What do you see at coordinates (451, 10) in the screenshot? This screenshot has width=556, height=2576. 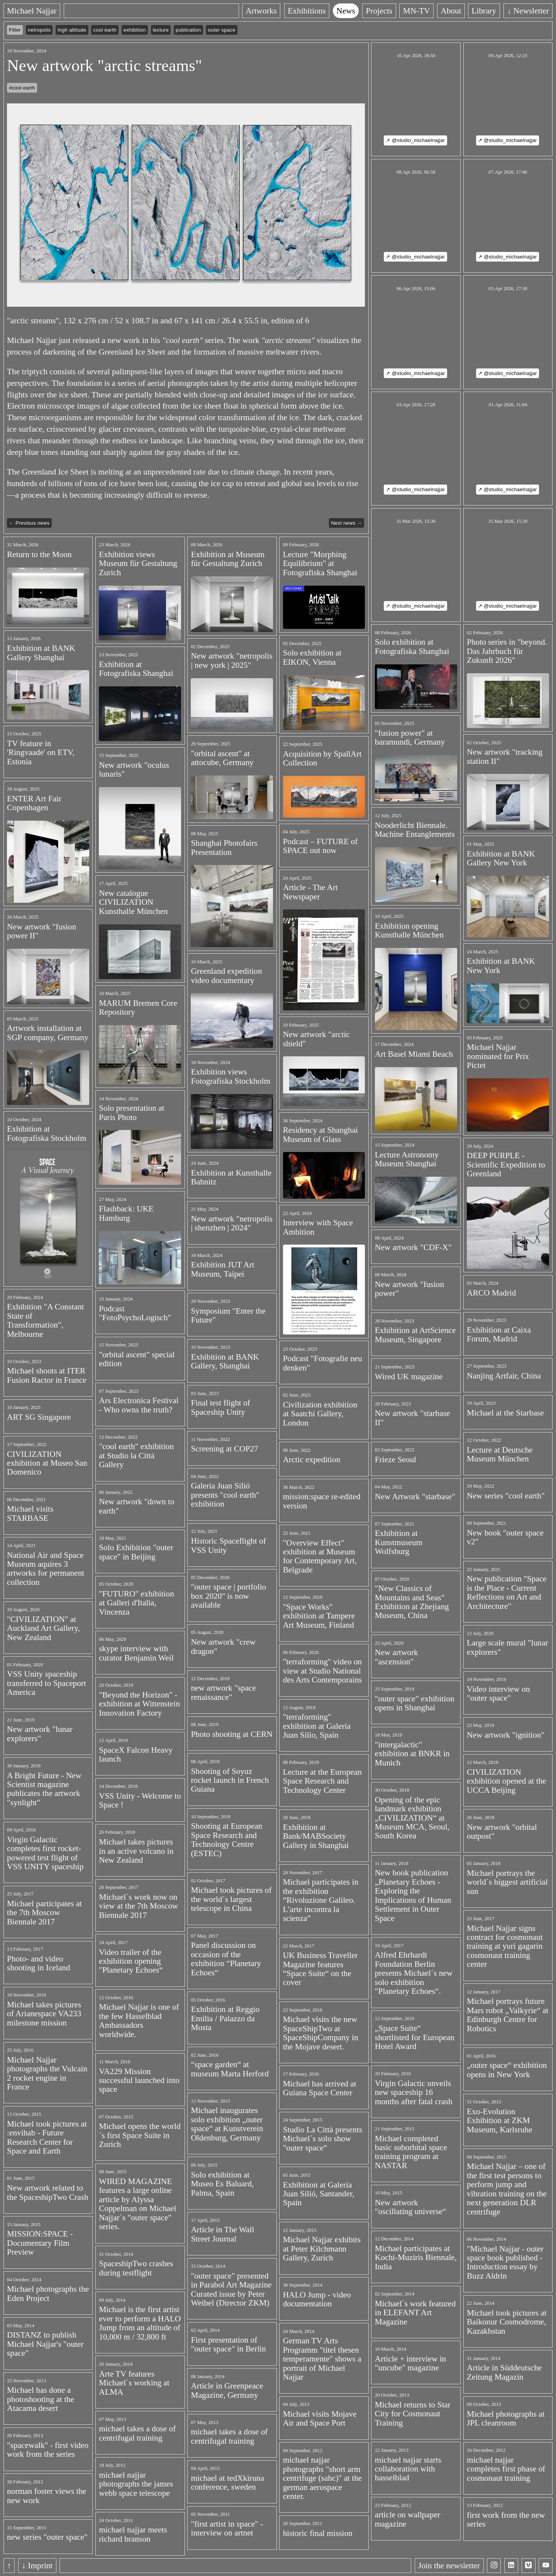 I see `About` at bounding box center [451, 10].